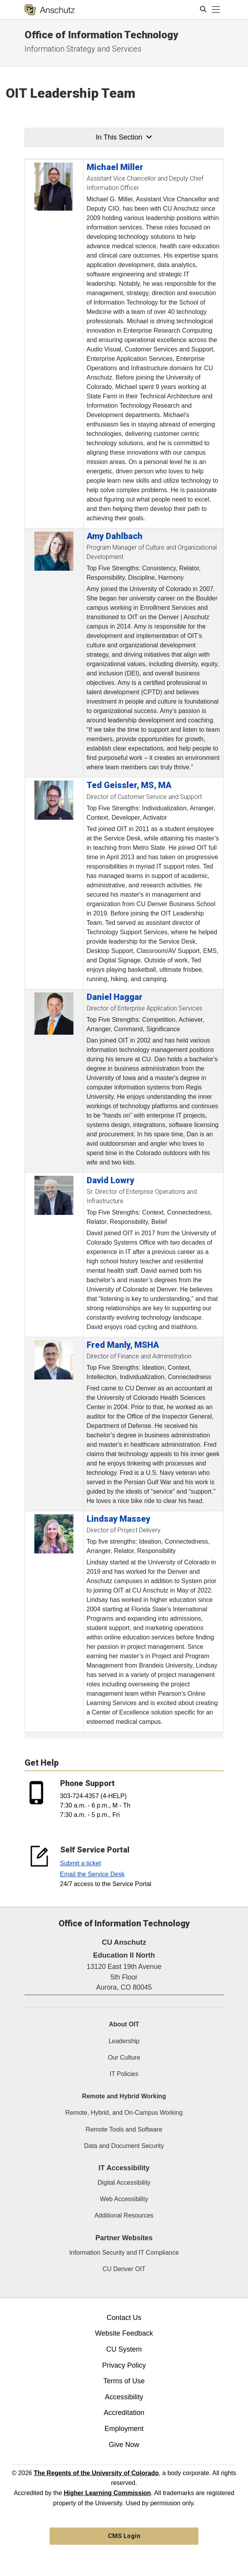  Describe the element at coordinates (124, 2024) in the screenshot. I see `About OIT` at that location.